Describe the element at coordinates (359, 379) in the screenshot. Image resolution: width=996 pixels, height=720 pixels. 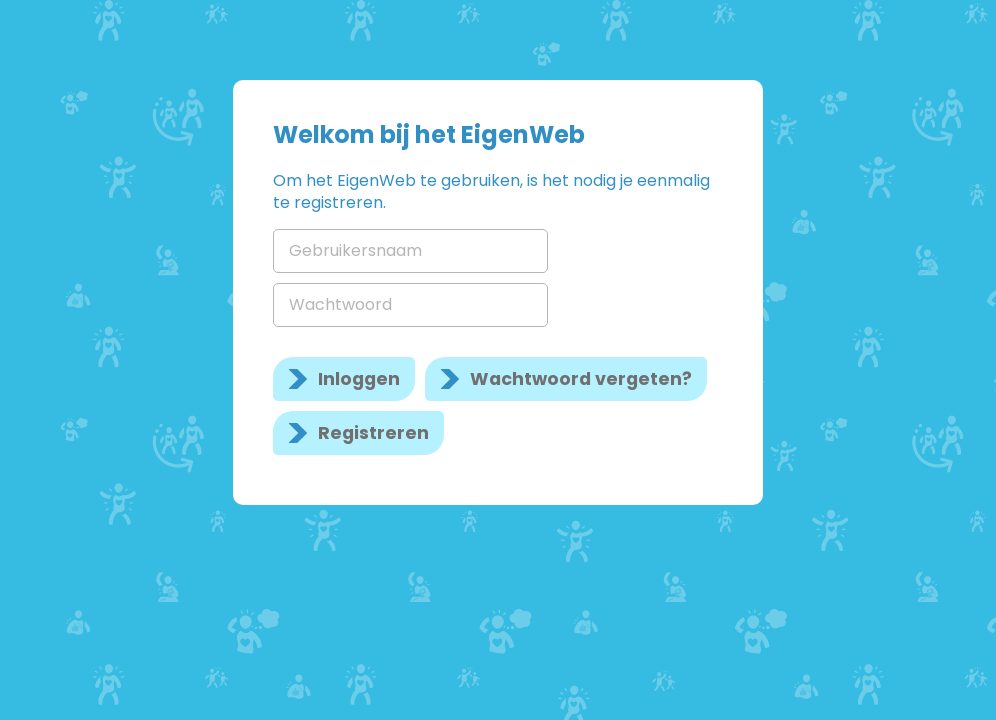
I see `Inloggen` at that location.